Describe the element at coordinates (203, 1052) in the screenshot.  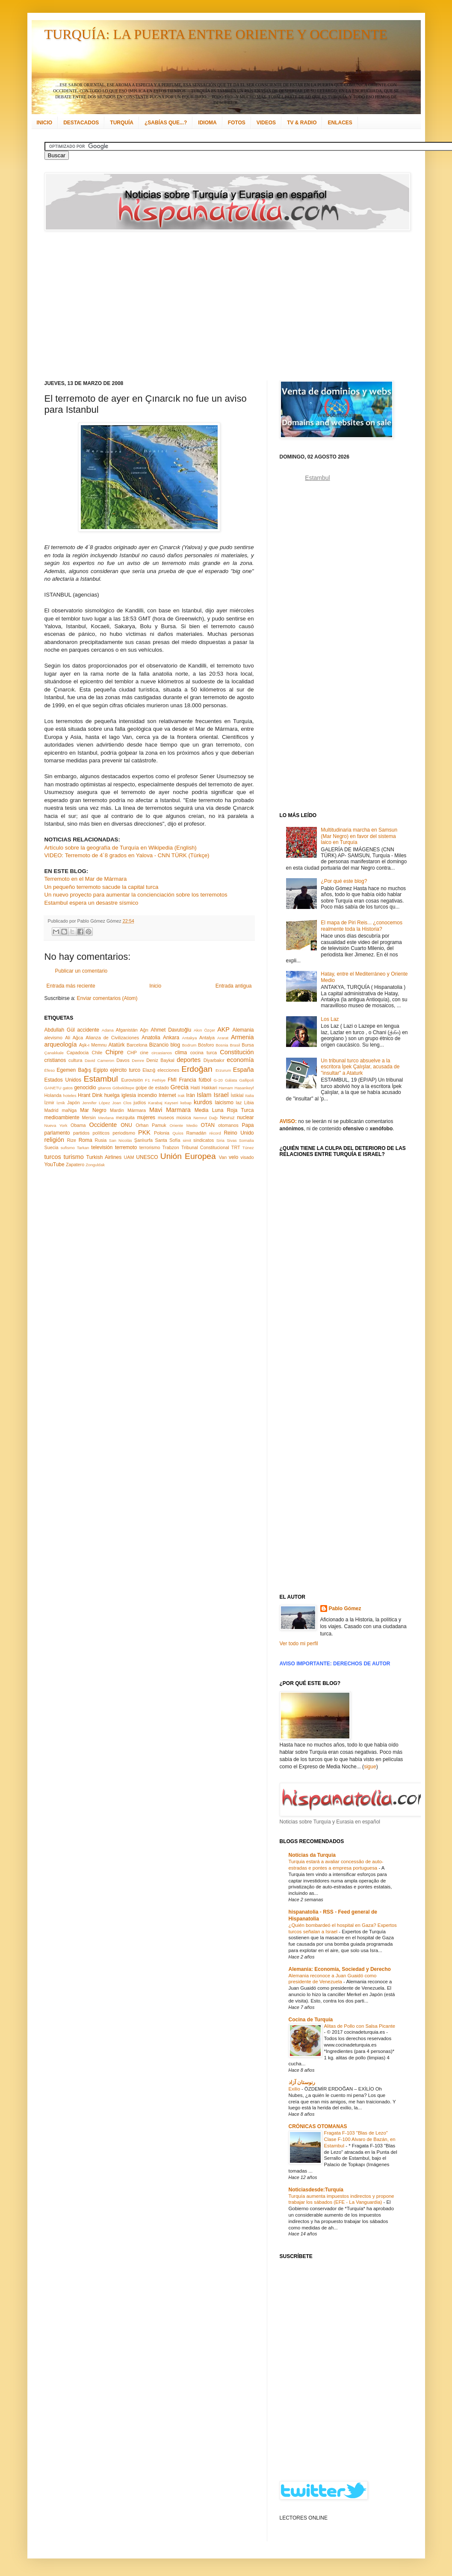
I see `cocina turca` at that location.